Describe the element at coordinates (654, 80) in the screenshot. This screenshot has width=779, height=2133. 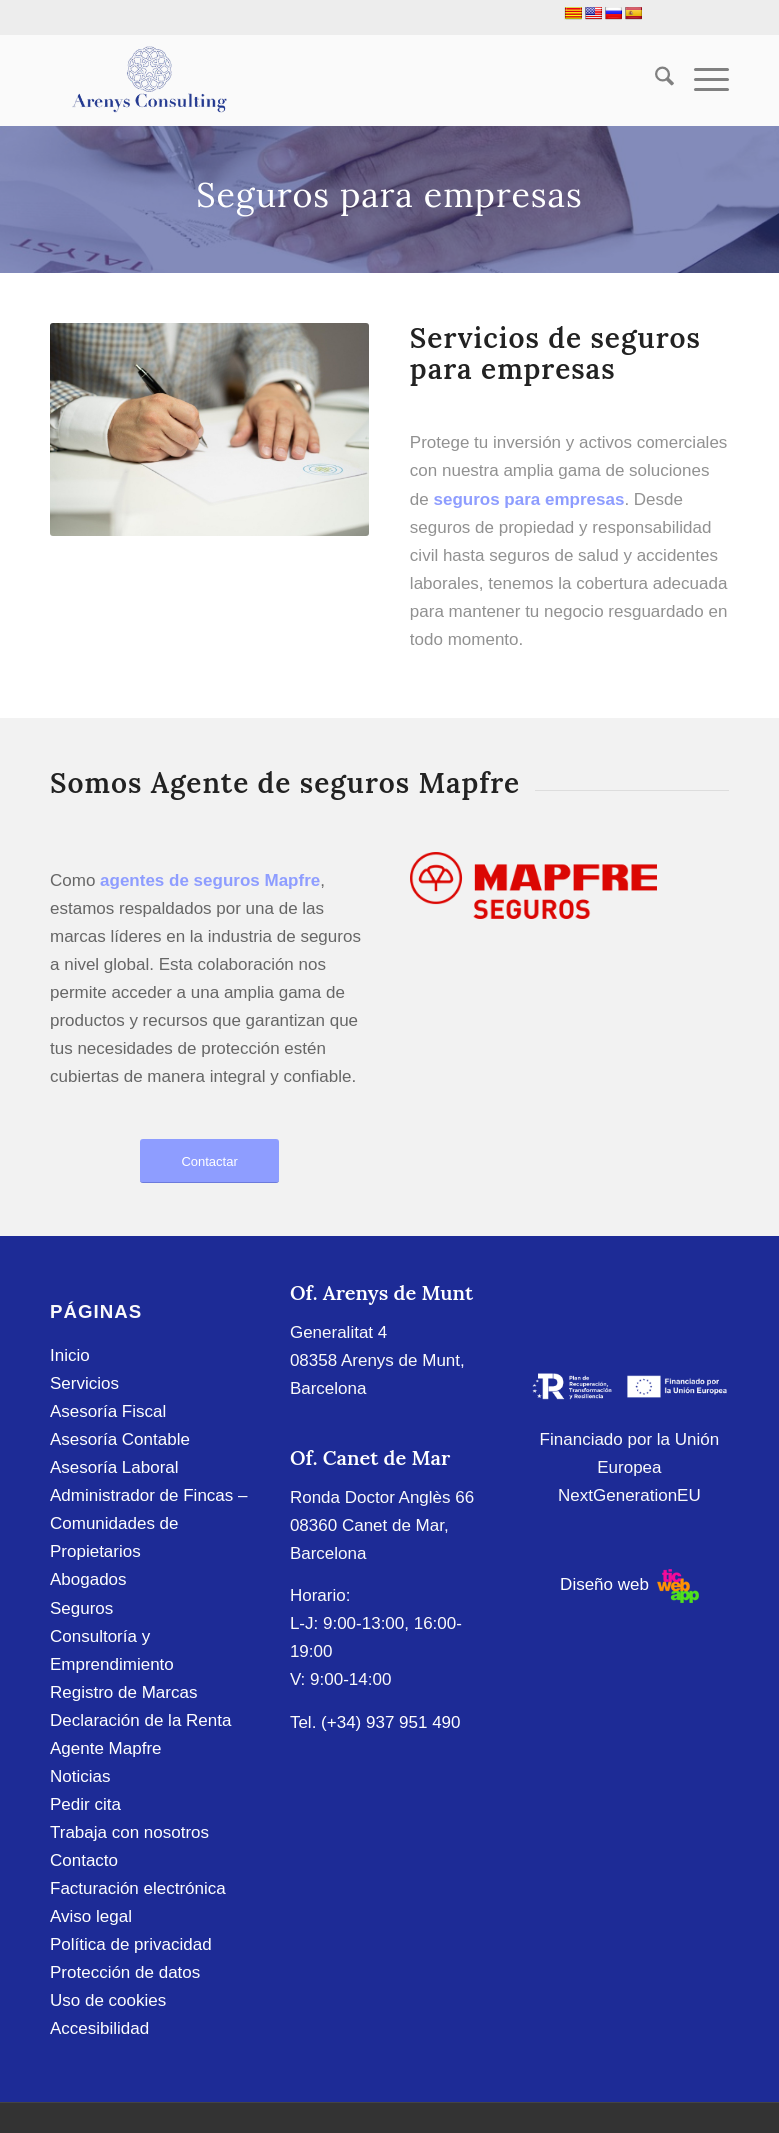
I see `[menuitem]` at that location.